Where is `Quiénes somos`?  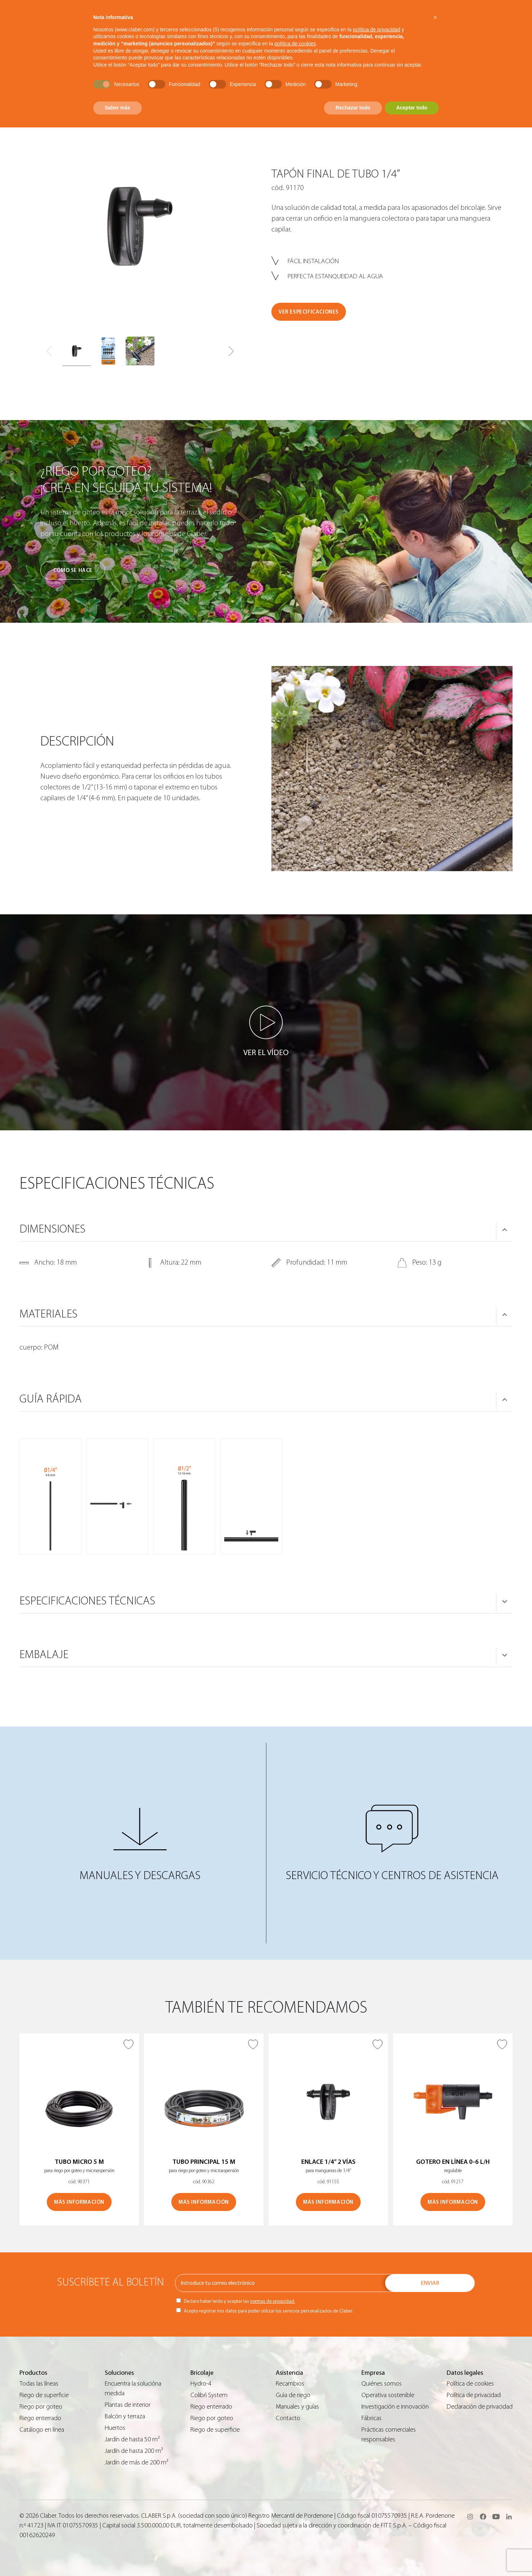
Quiénes somos is located at coordinates (381, 2383).